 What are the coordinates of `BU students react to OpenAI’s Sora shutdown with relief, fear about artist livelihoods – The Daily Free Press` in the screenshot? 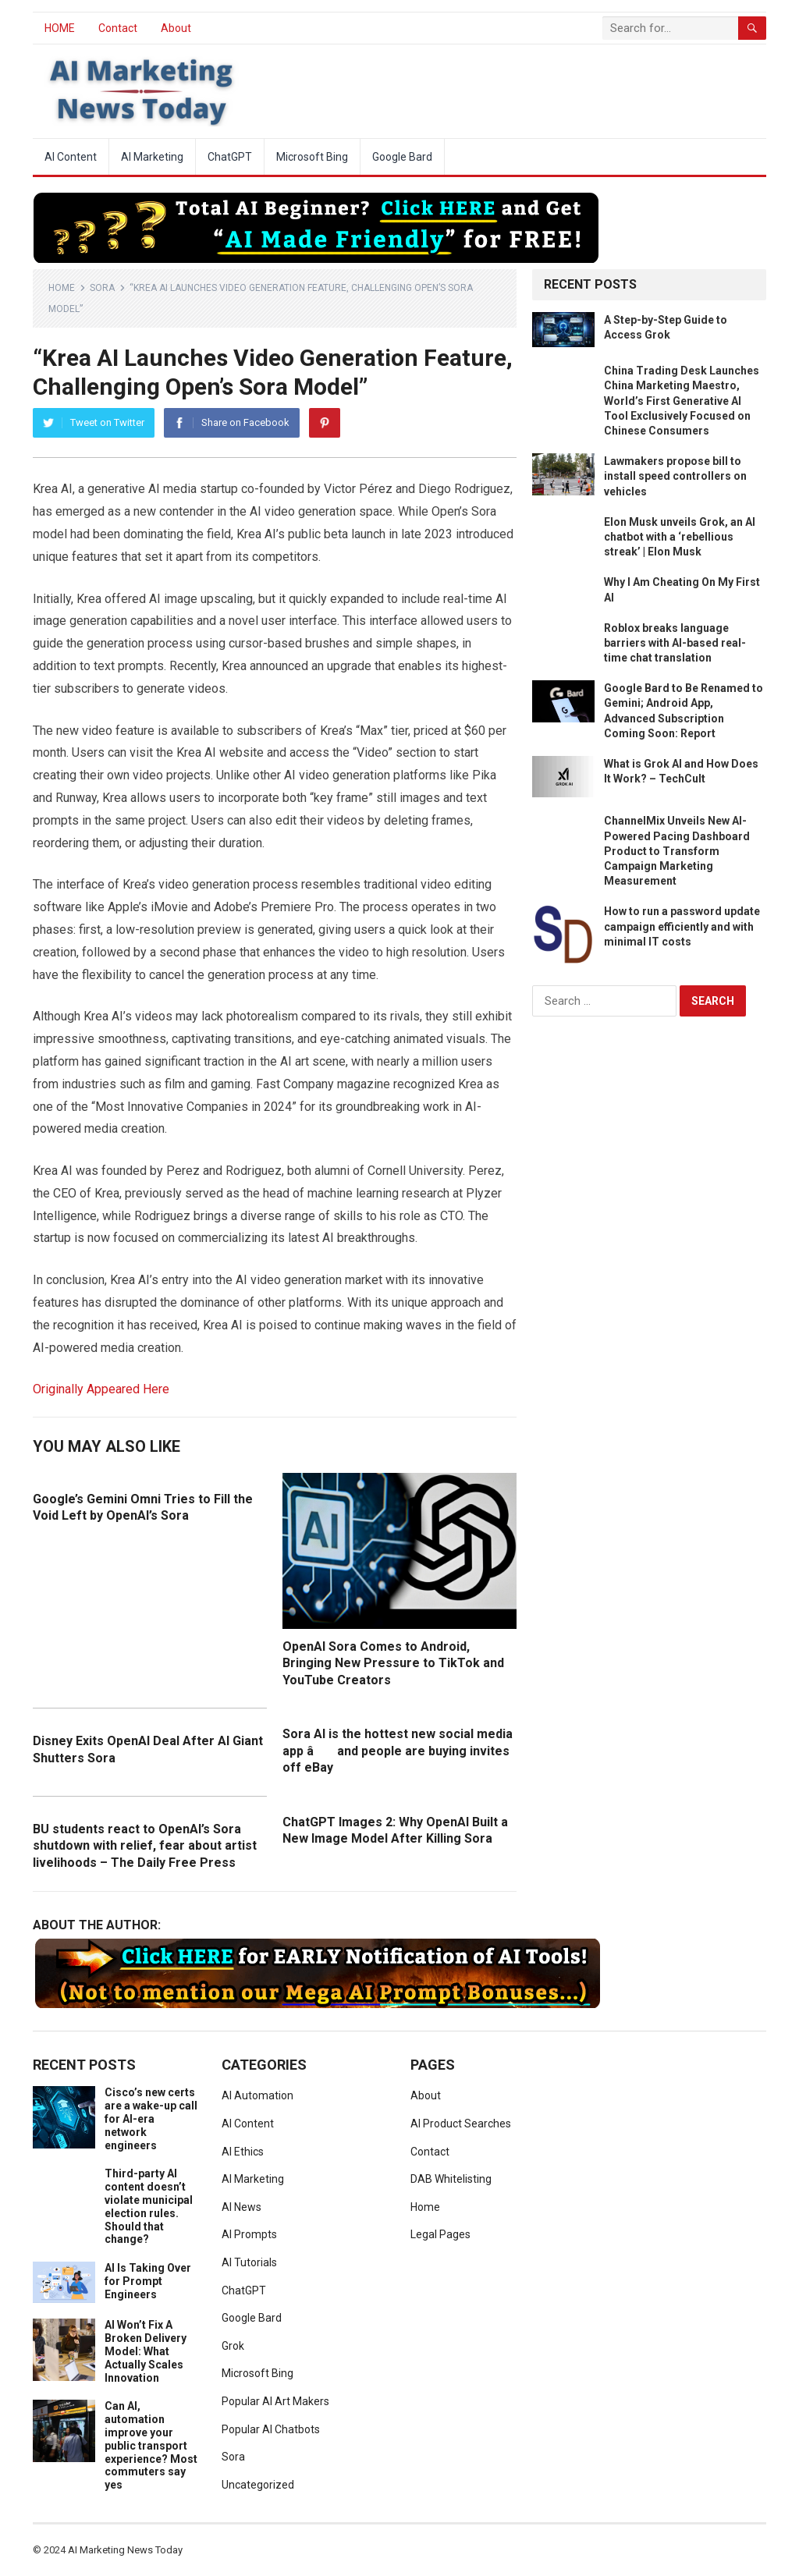 It's located at (145, 1846).